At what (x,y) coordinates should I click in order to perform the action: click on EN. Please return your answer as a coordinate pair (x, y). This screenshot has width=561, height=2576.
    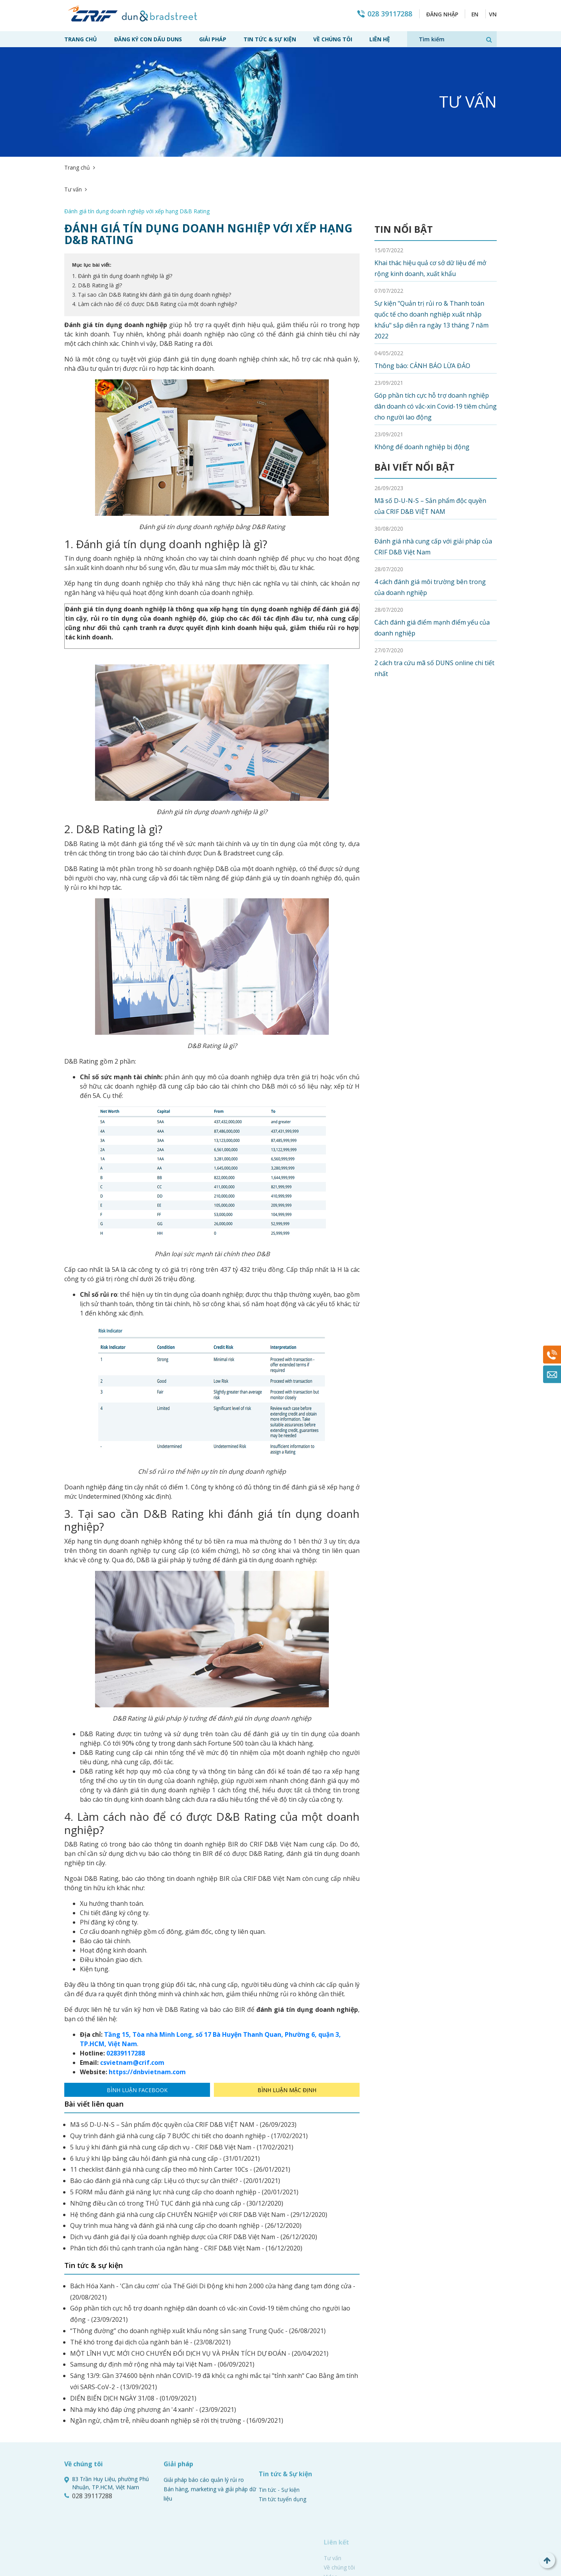
    Looking at the image, I should click on (474, 14).